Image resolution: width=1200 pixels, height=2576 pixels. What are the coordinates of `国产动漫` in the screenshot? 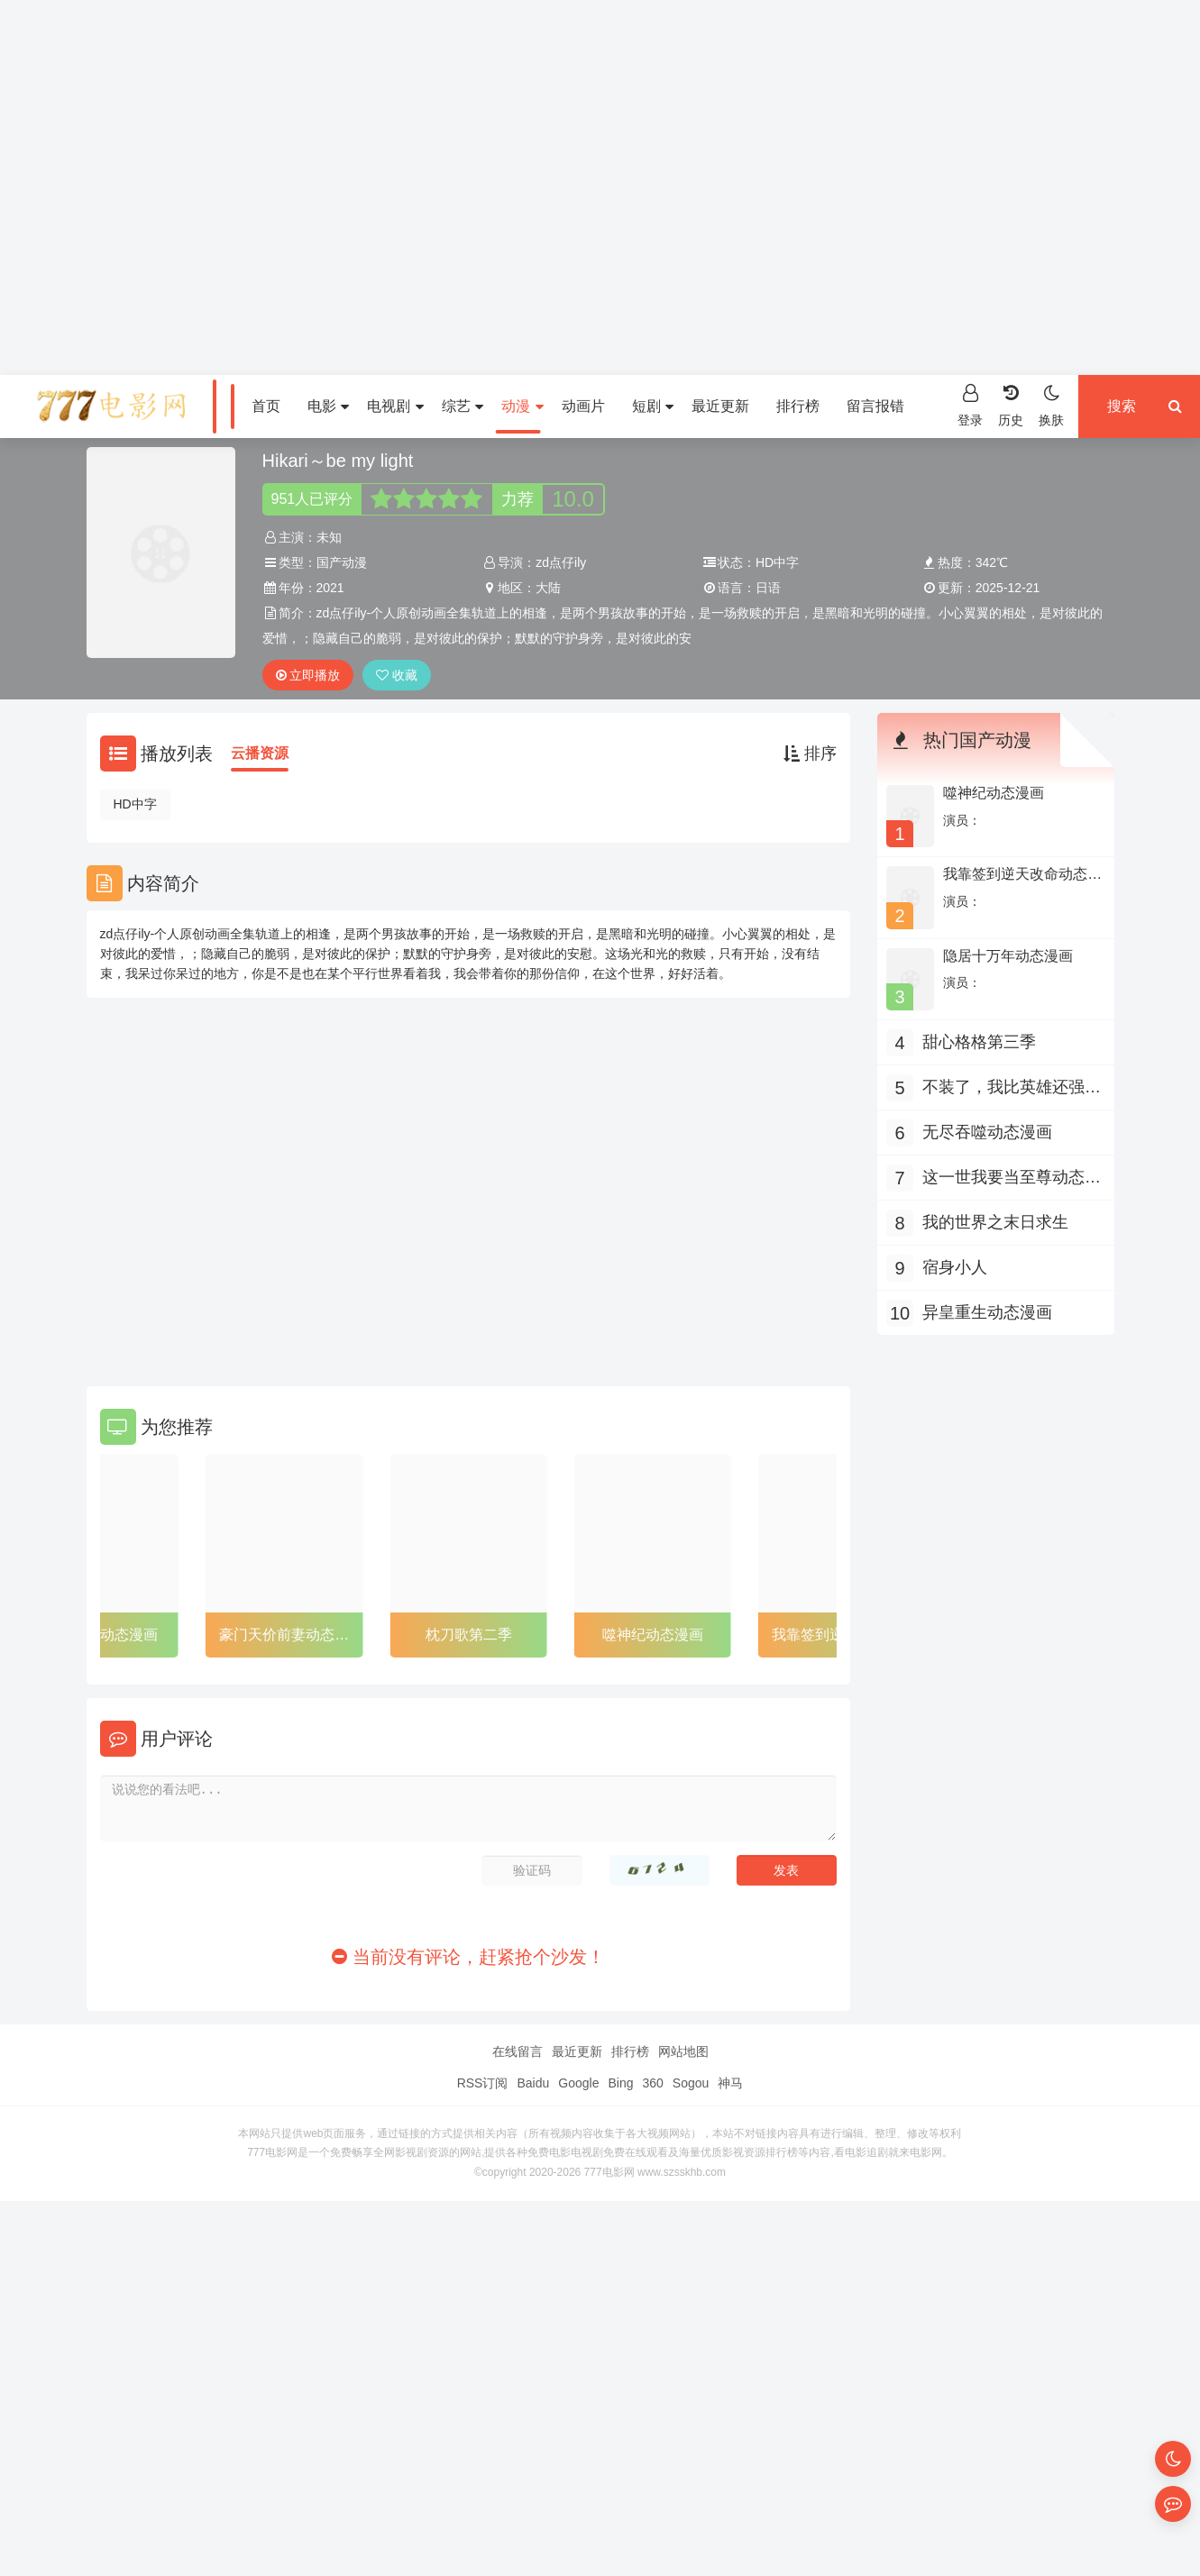 It's located at (341, 562).